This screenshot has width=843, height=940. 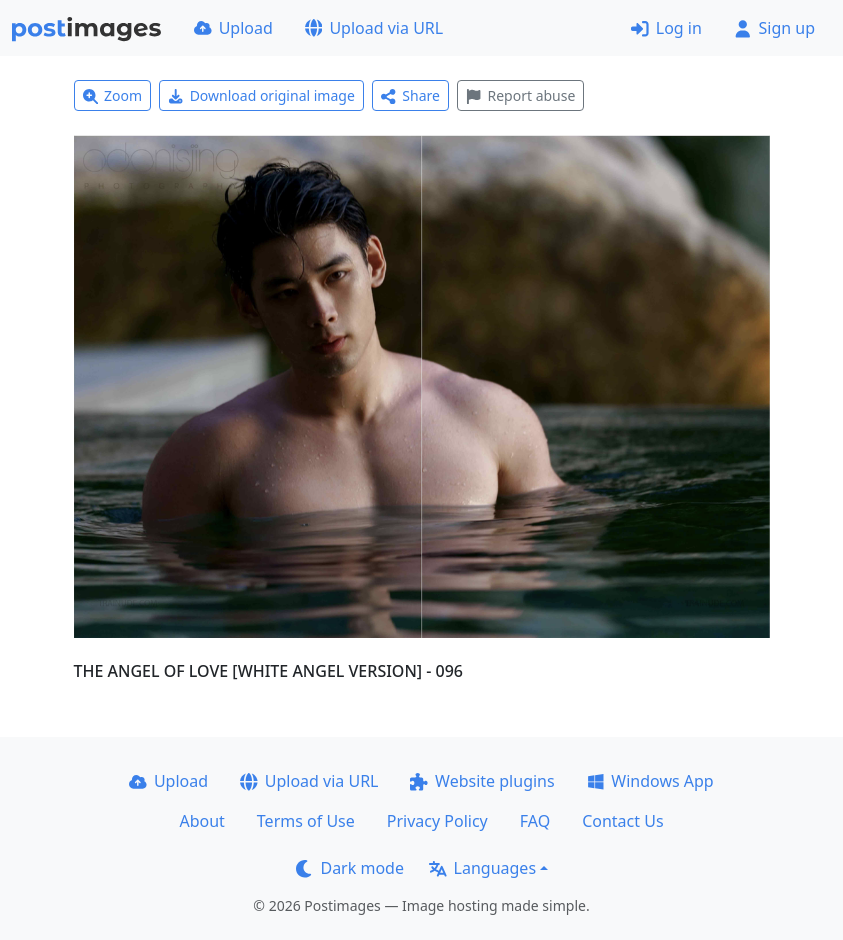 I want to click on Report abuse, so click(x=520, y=95).